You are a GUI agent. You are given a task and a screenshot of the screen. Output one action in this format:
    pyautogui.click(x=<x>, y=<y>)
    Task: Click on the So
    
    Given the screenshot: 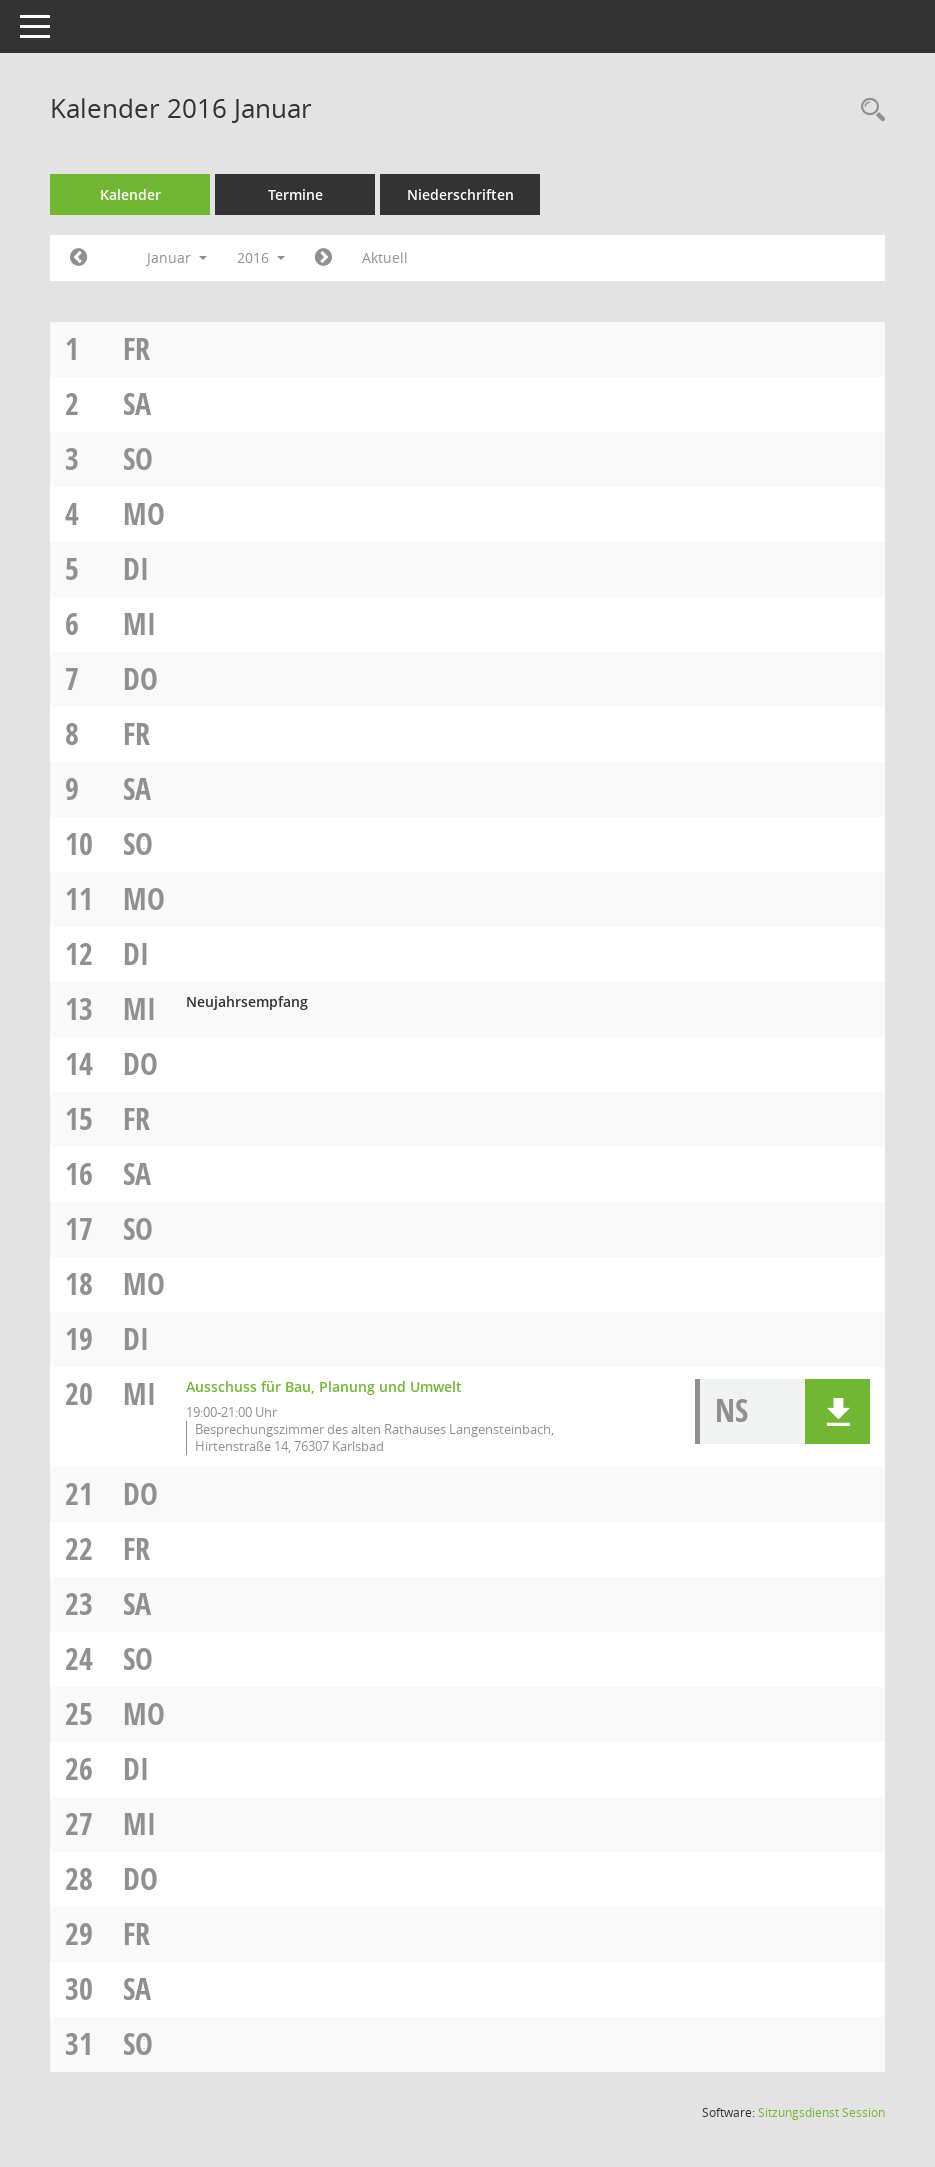 What is the action you would take?
    pyautogui.click(x=138, y=458)
    